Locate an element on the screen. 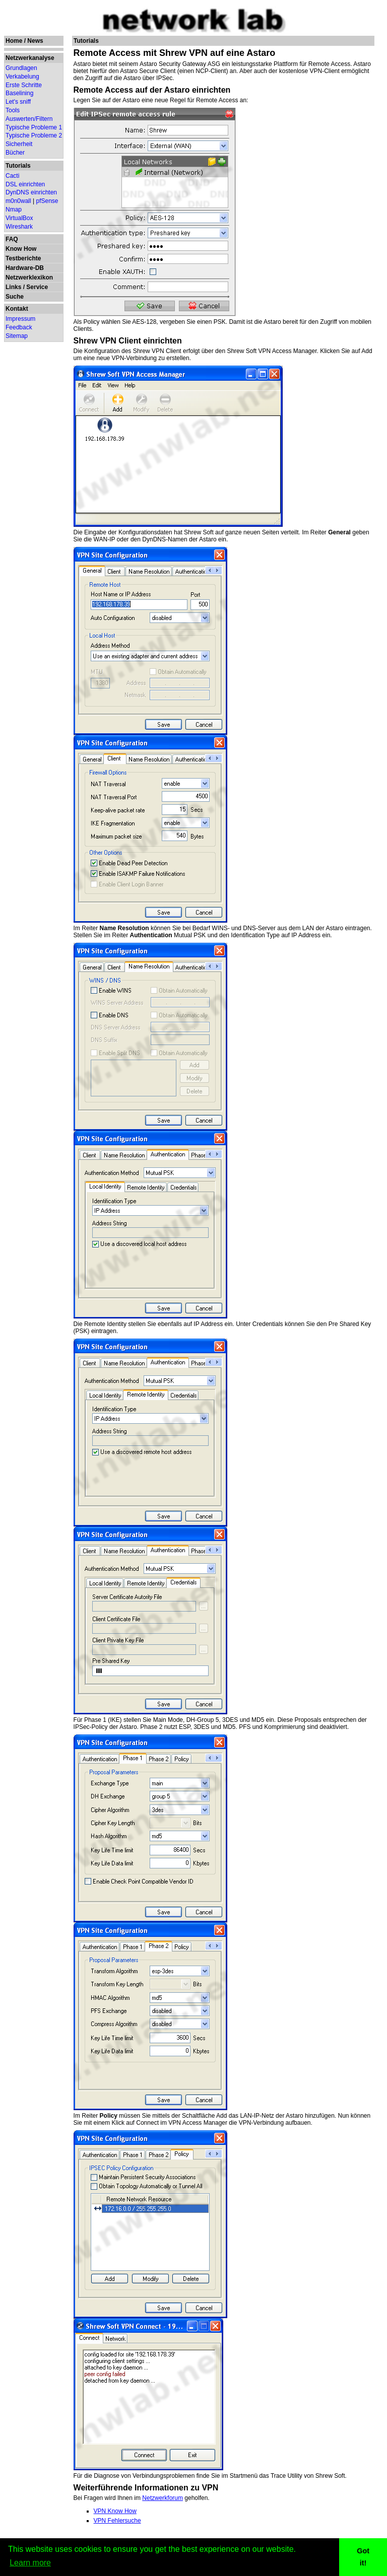  Home / News is located at coordinates (24, 40).